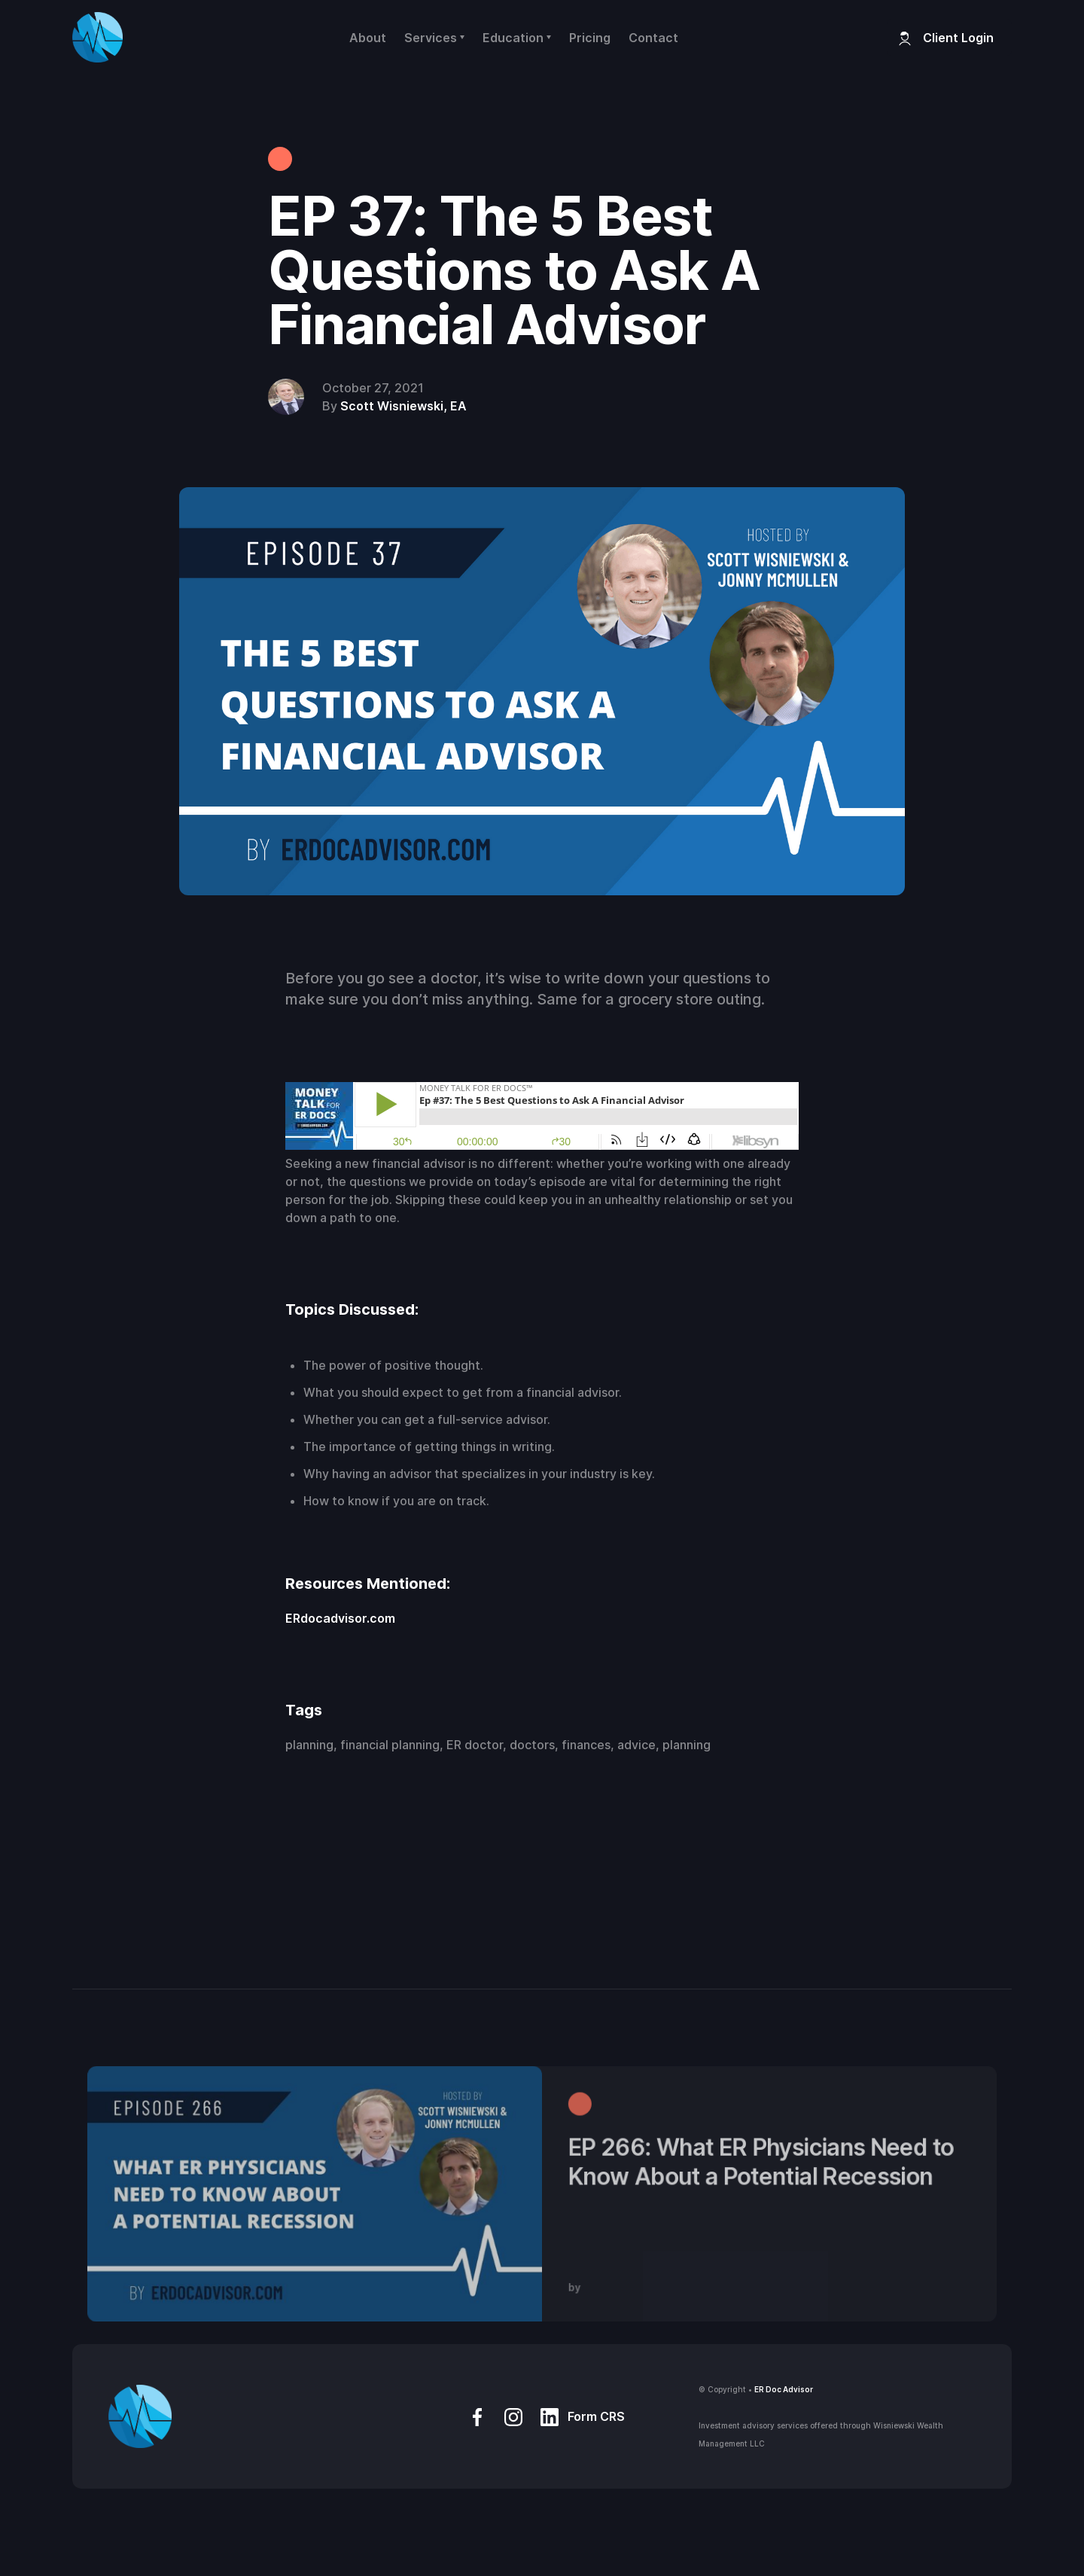 The width and height of the screenshot is (1084, 2576). I want to click on [button], so click(434, 38).